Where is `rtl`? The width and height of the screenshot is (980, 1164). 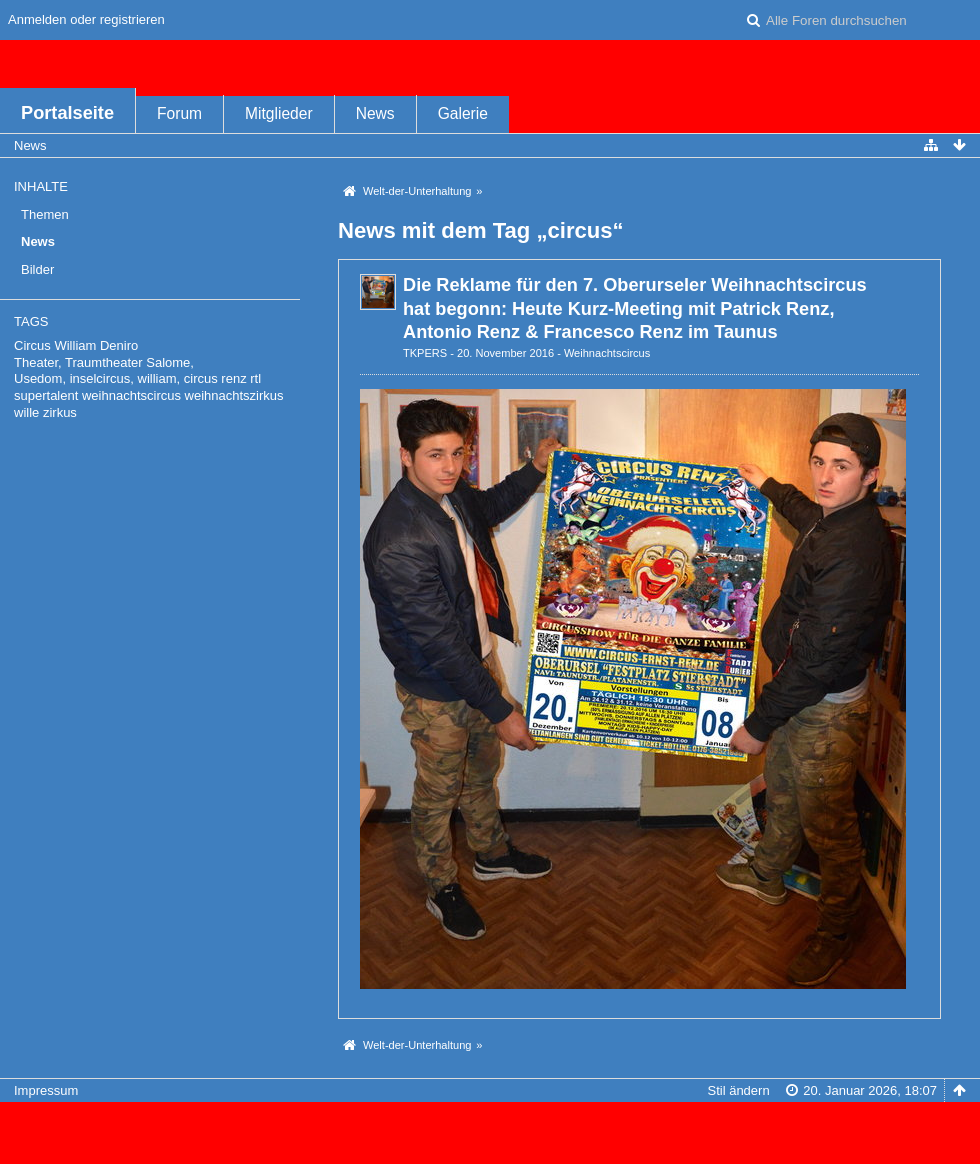
rtl is located at coordinates (255, 378).